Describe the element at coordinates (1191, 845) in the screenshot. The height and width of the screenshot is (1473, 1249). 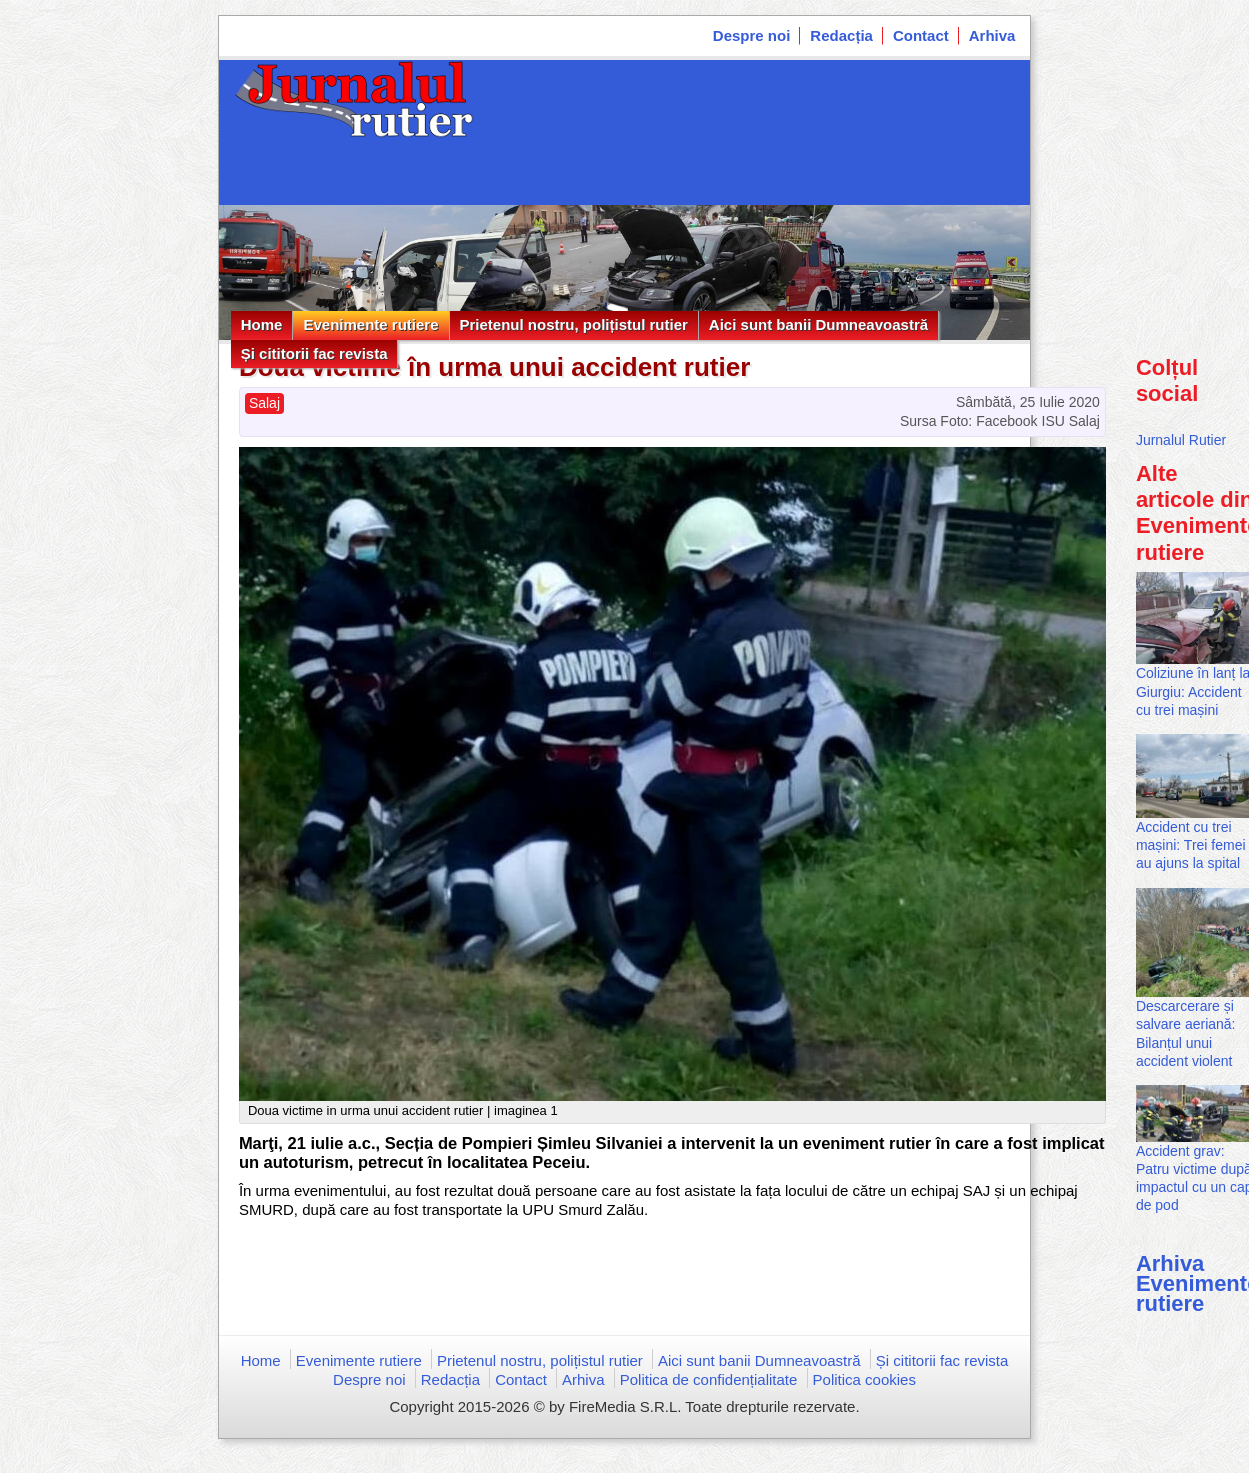
I see `Accident cu trei mașini: Trei femei au ajuns la spital` at that location.